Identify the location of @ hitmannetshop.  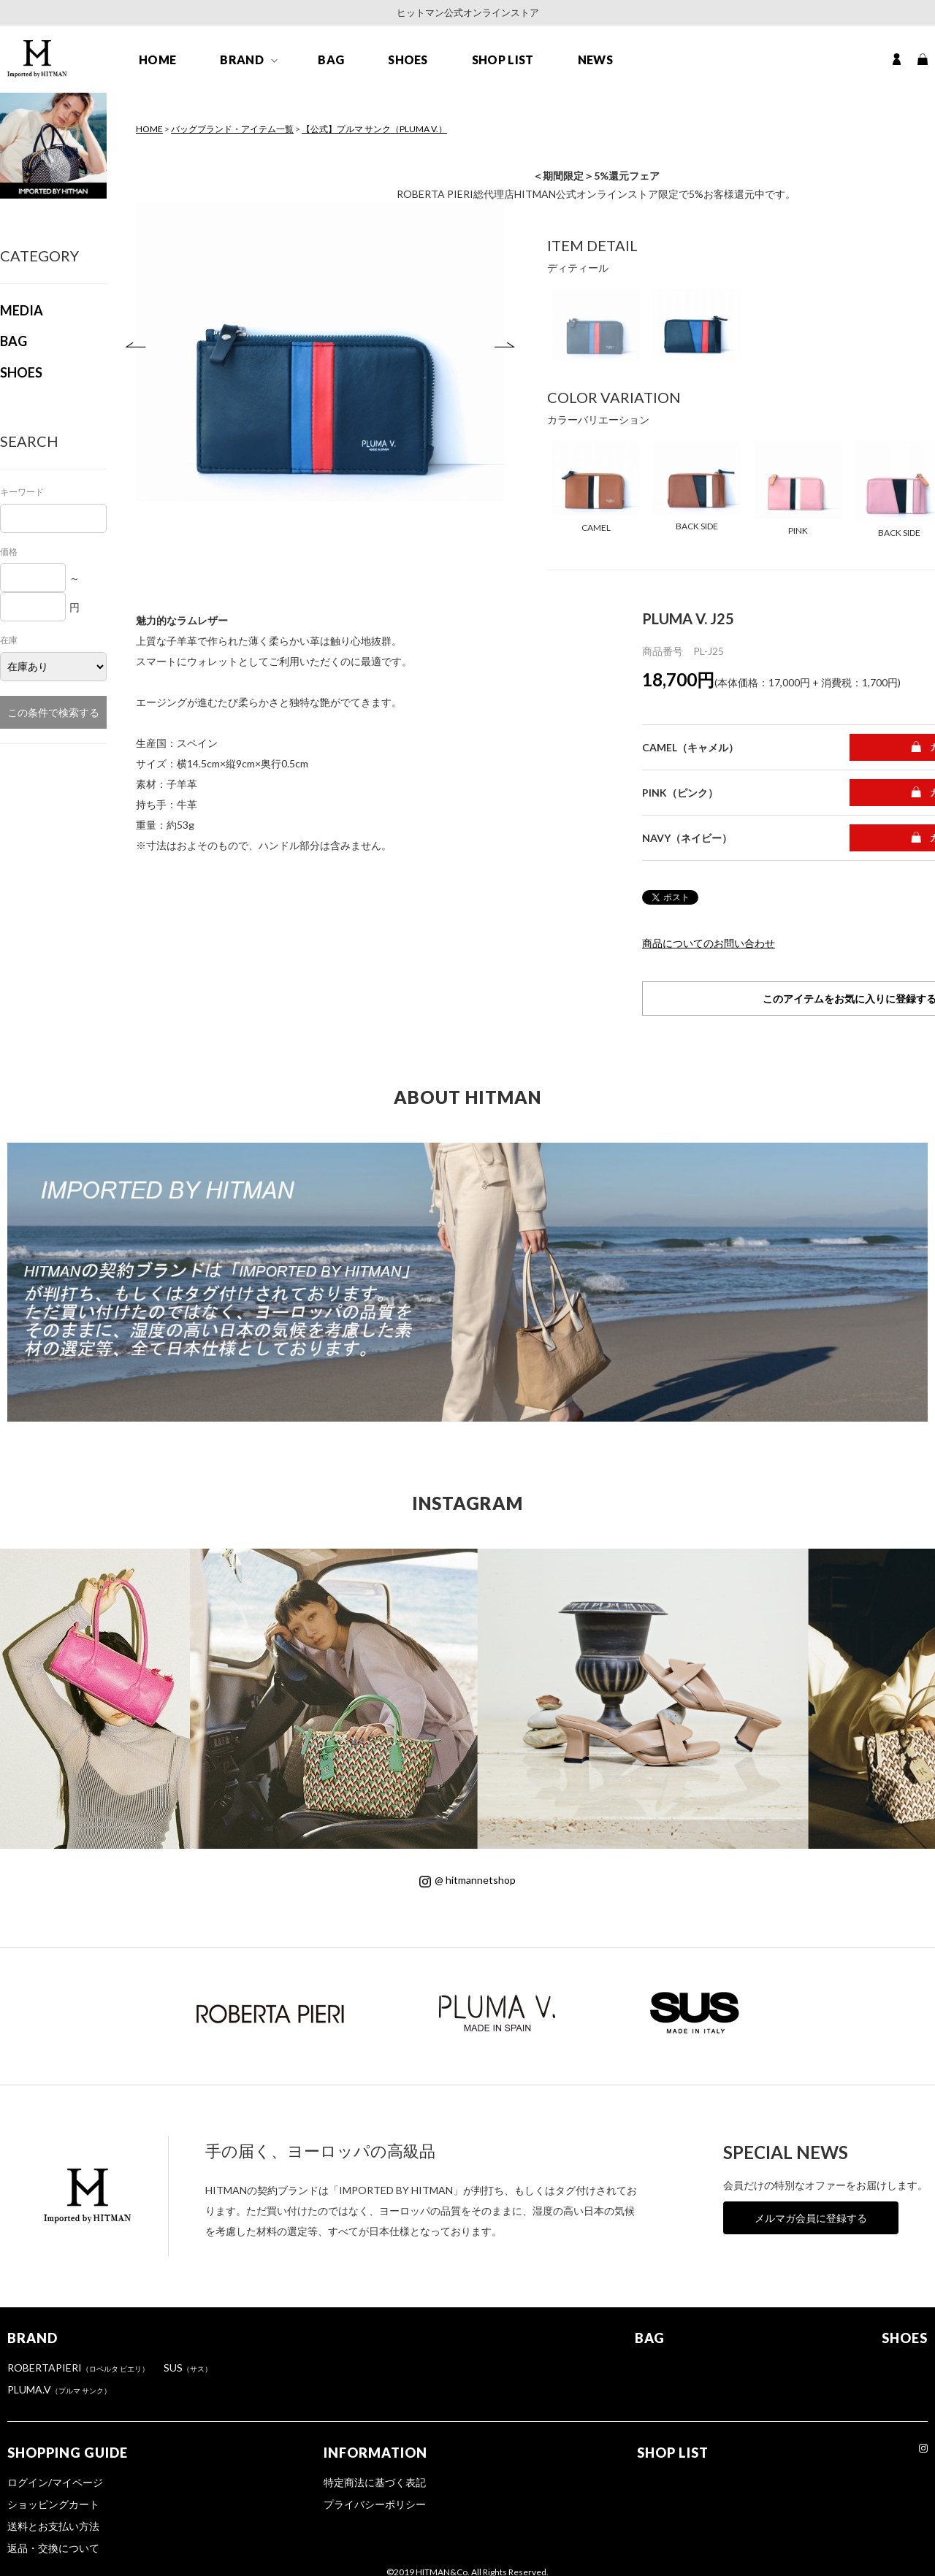
(467, 1880).